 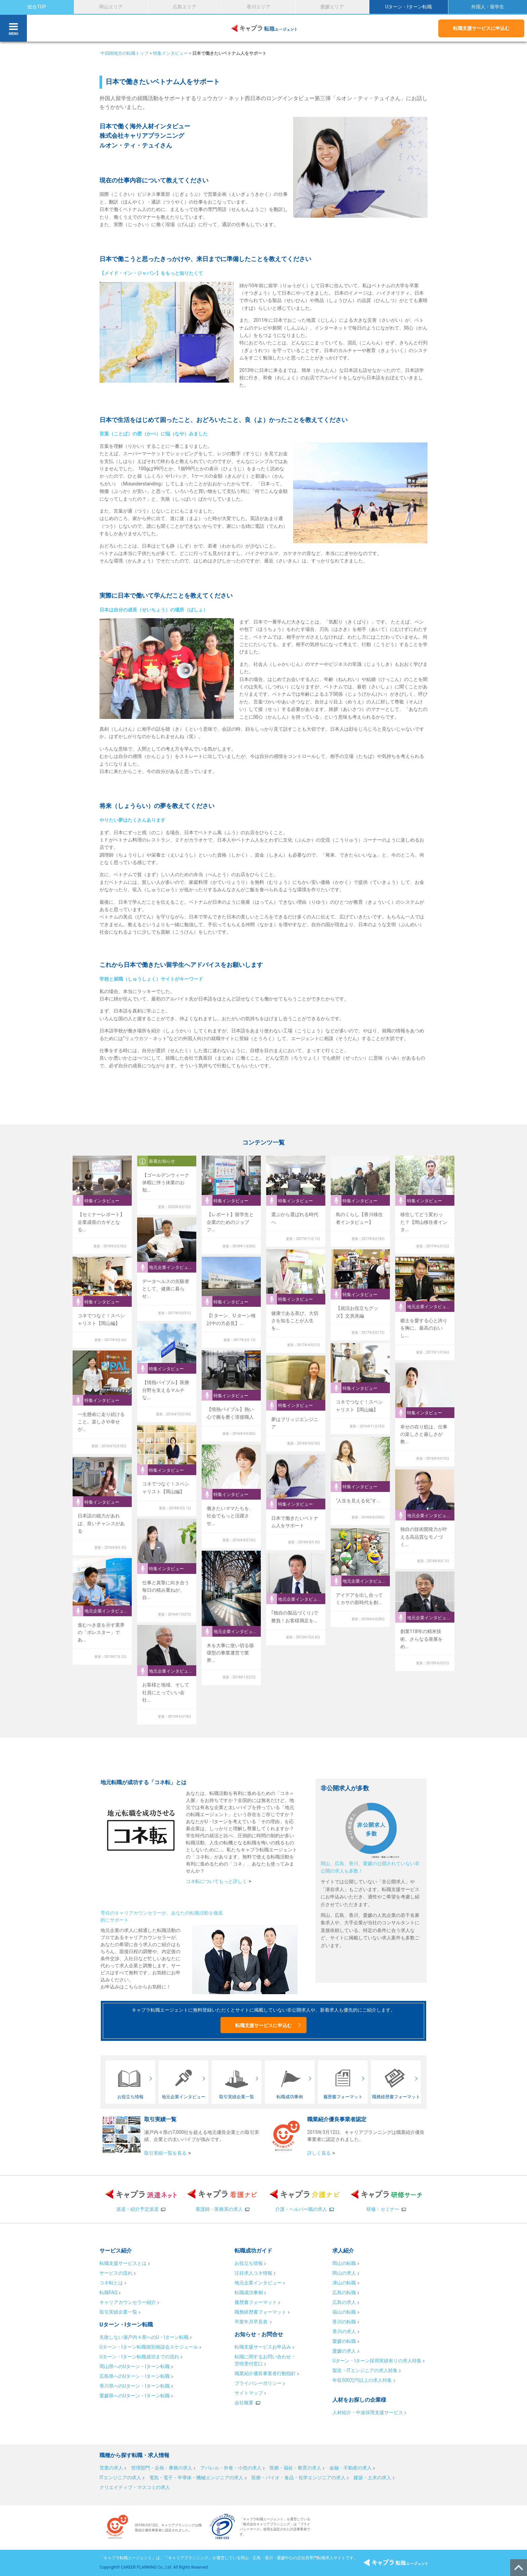 What do you see at coordinates (332, 6) in the screenshot?
I see `愛媛エリア` at bounding box center [332, 6].